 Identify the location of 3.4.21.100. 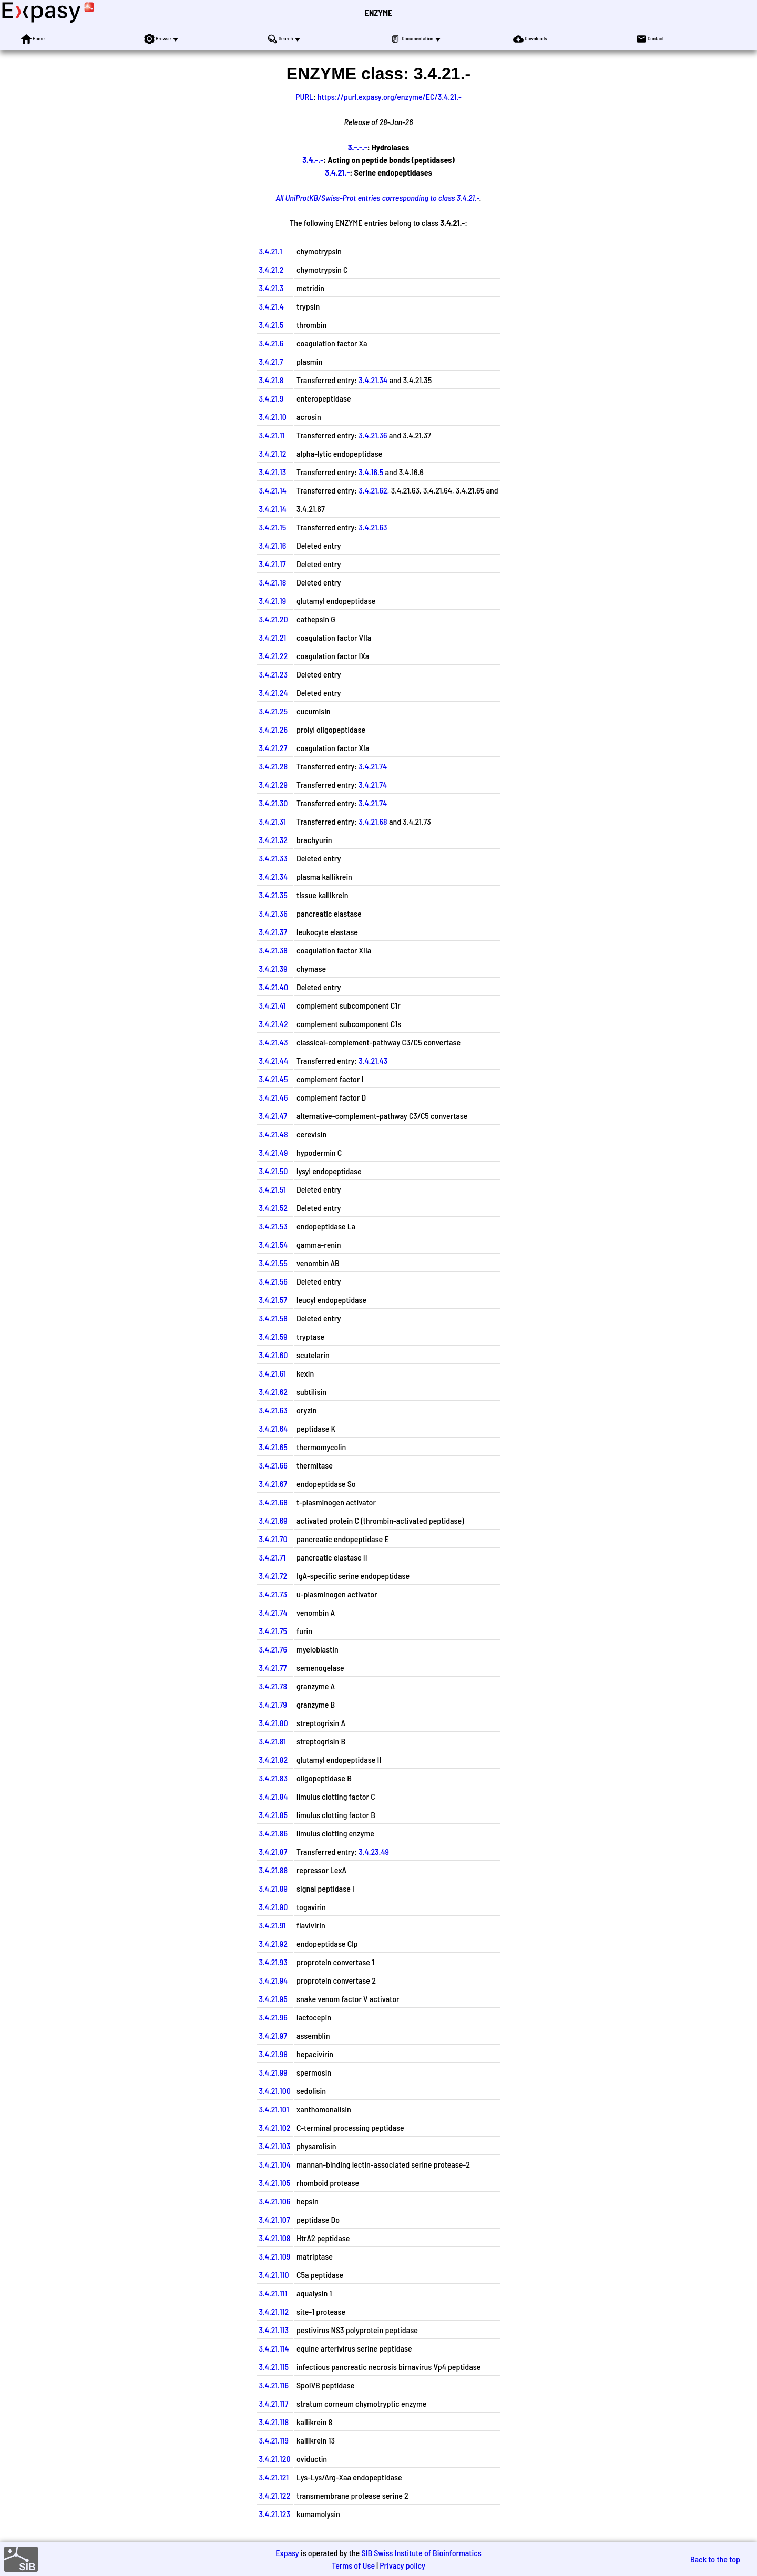
(275, 2091).